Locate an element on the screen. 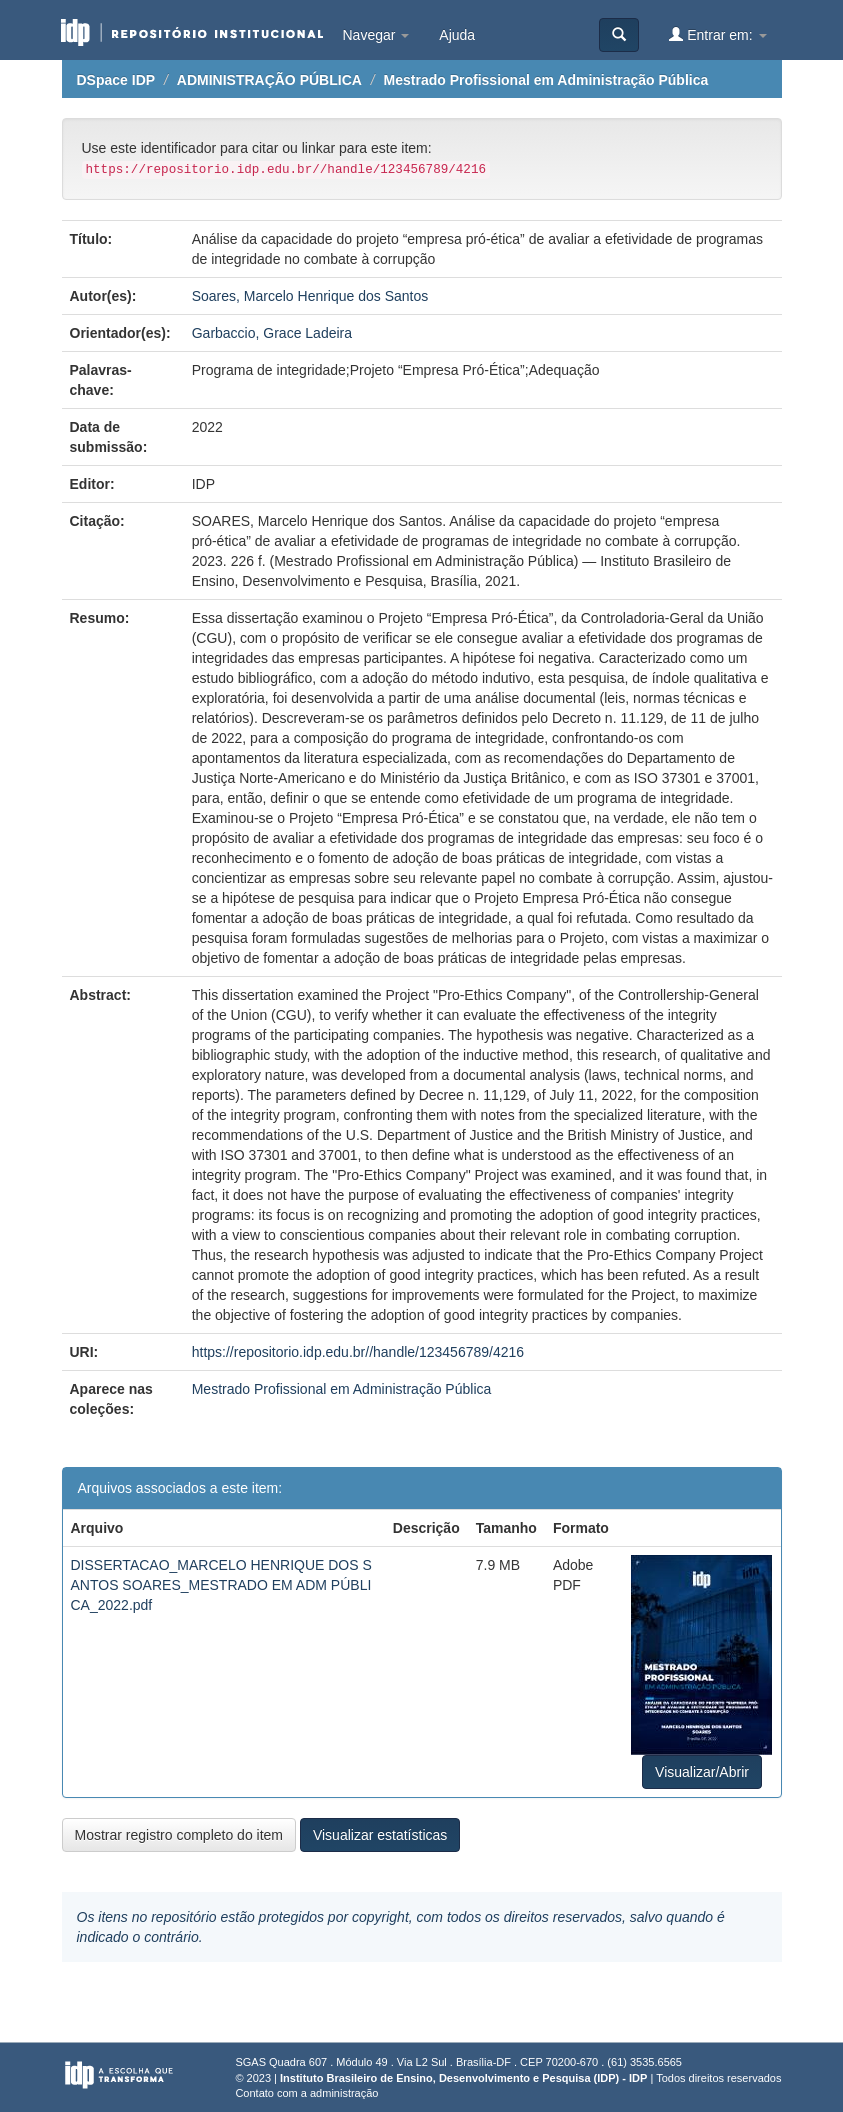 The height and width of the screenshot is (2112, 843). Visualizar/Abrir is located at coordinates (702, 1772).